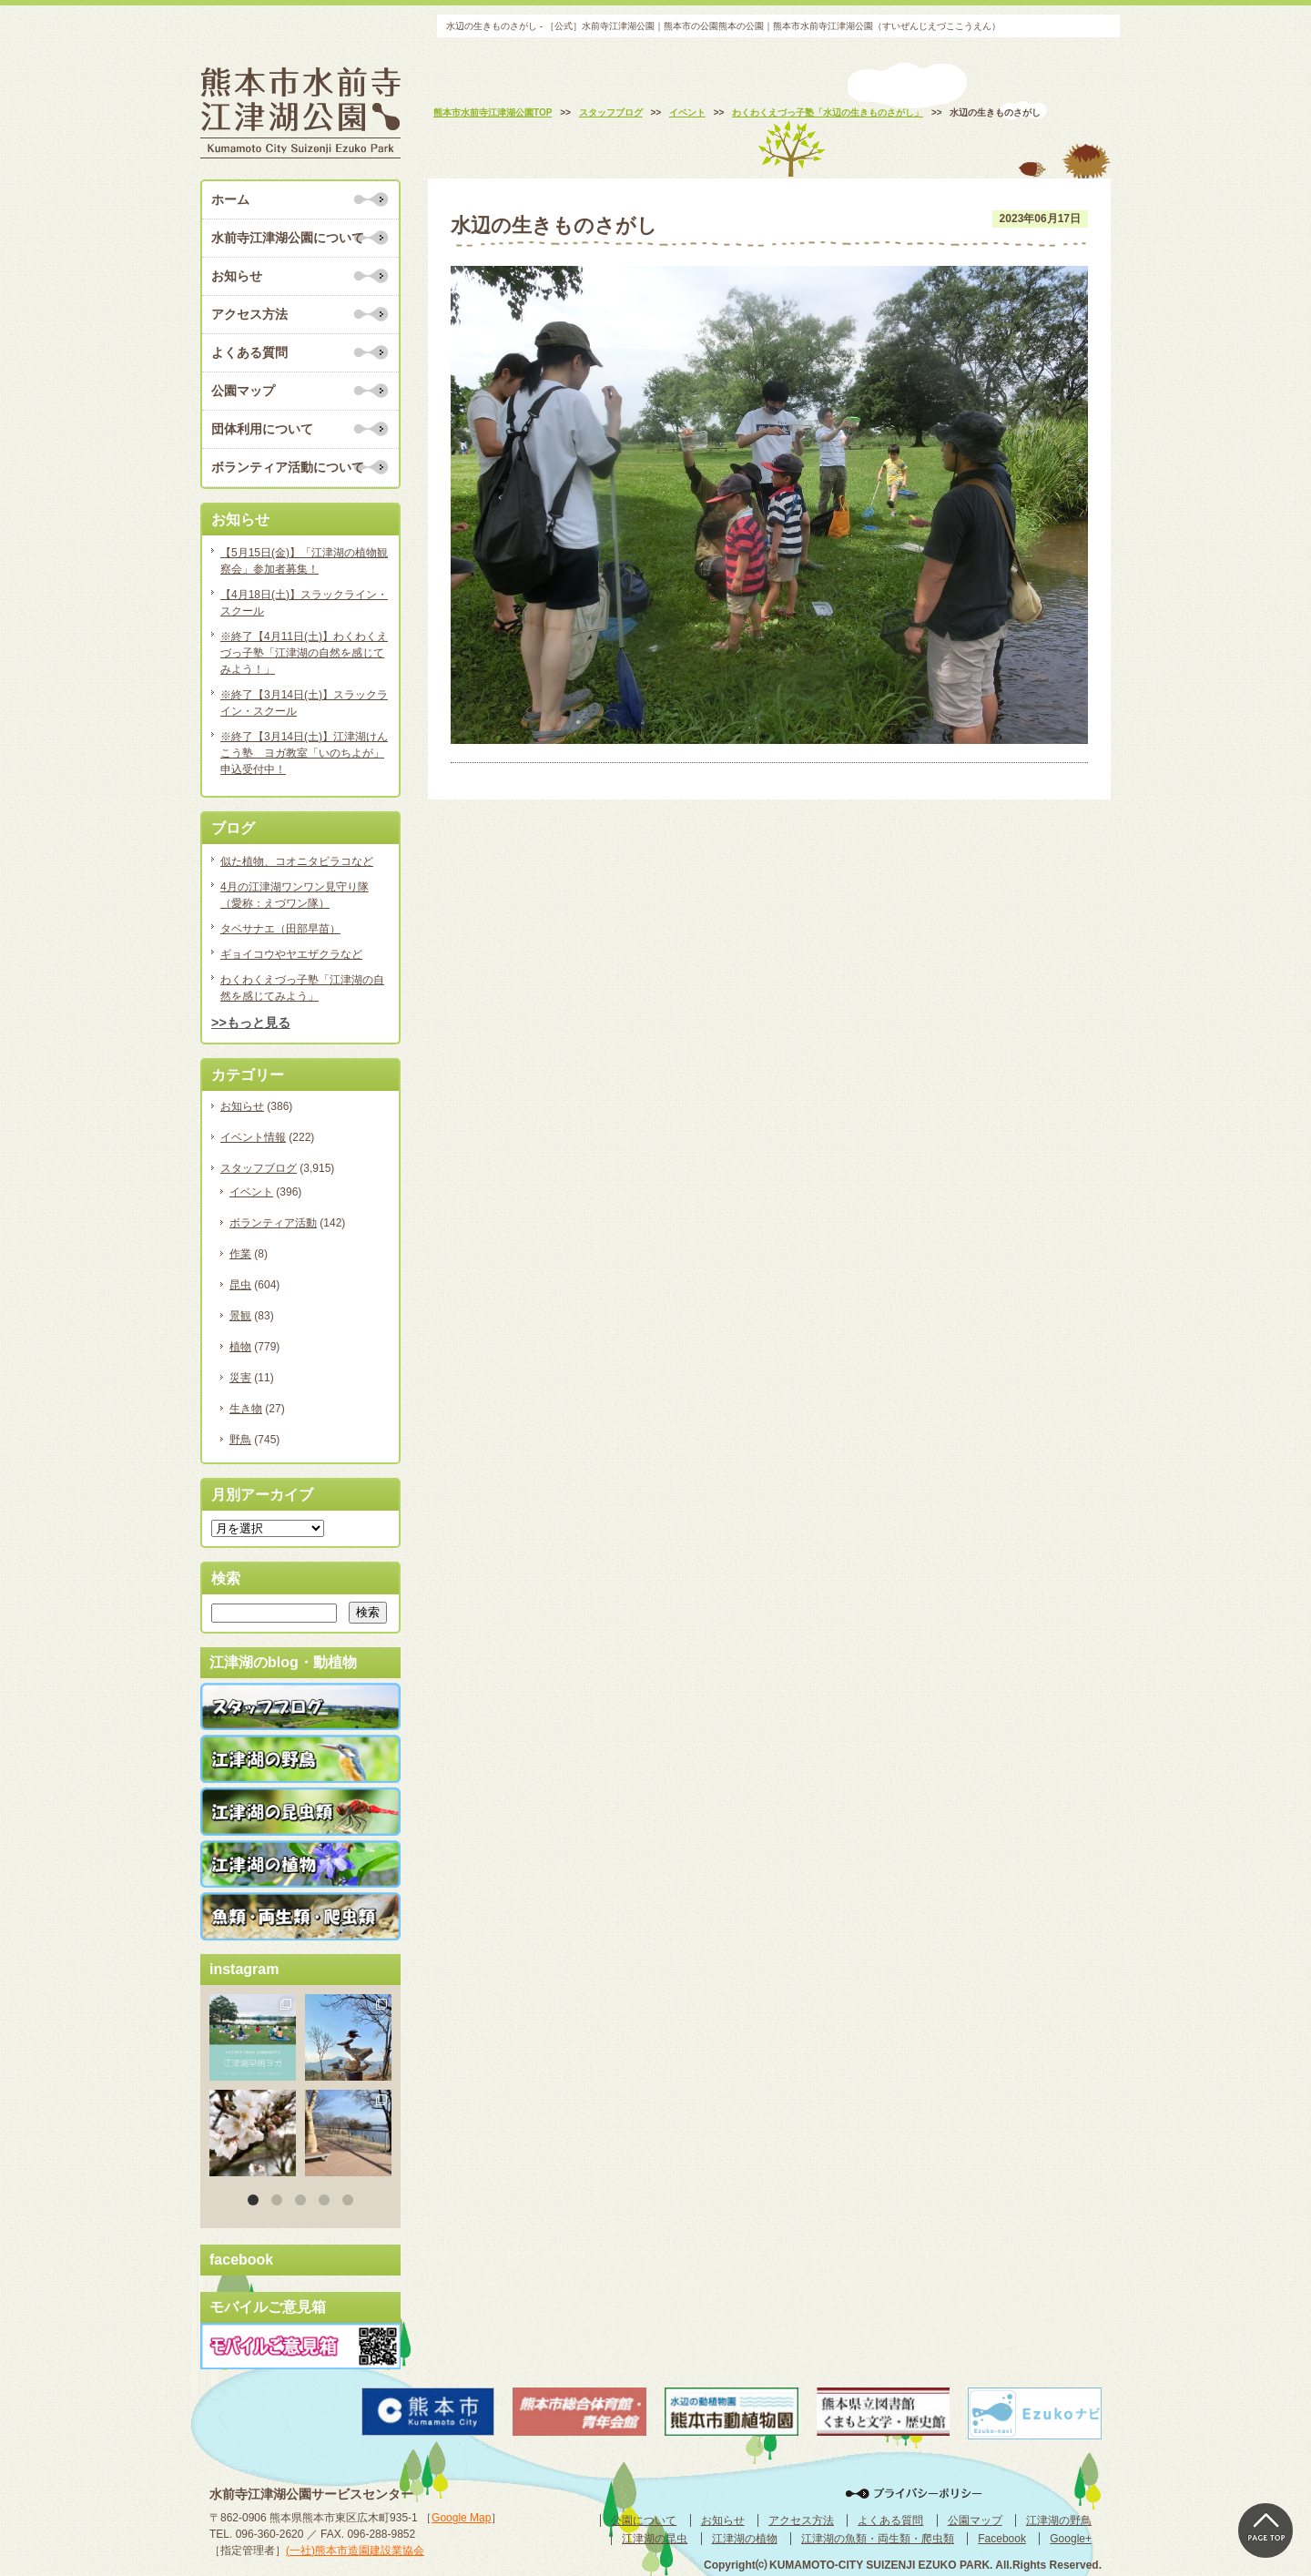 The image size is (1311, 2576). Describe the element at coordinates (294, 895) in the screenshot. I see `4月の江津湖ワンワン見守り隊（愛称：えづワン隊）` at that location.